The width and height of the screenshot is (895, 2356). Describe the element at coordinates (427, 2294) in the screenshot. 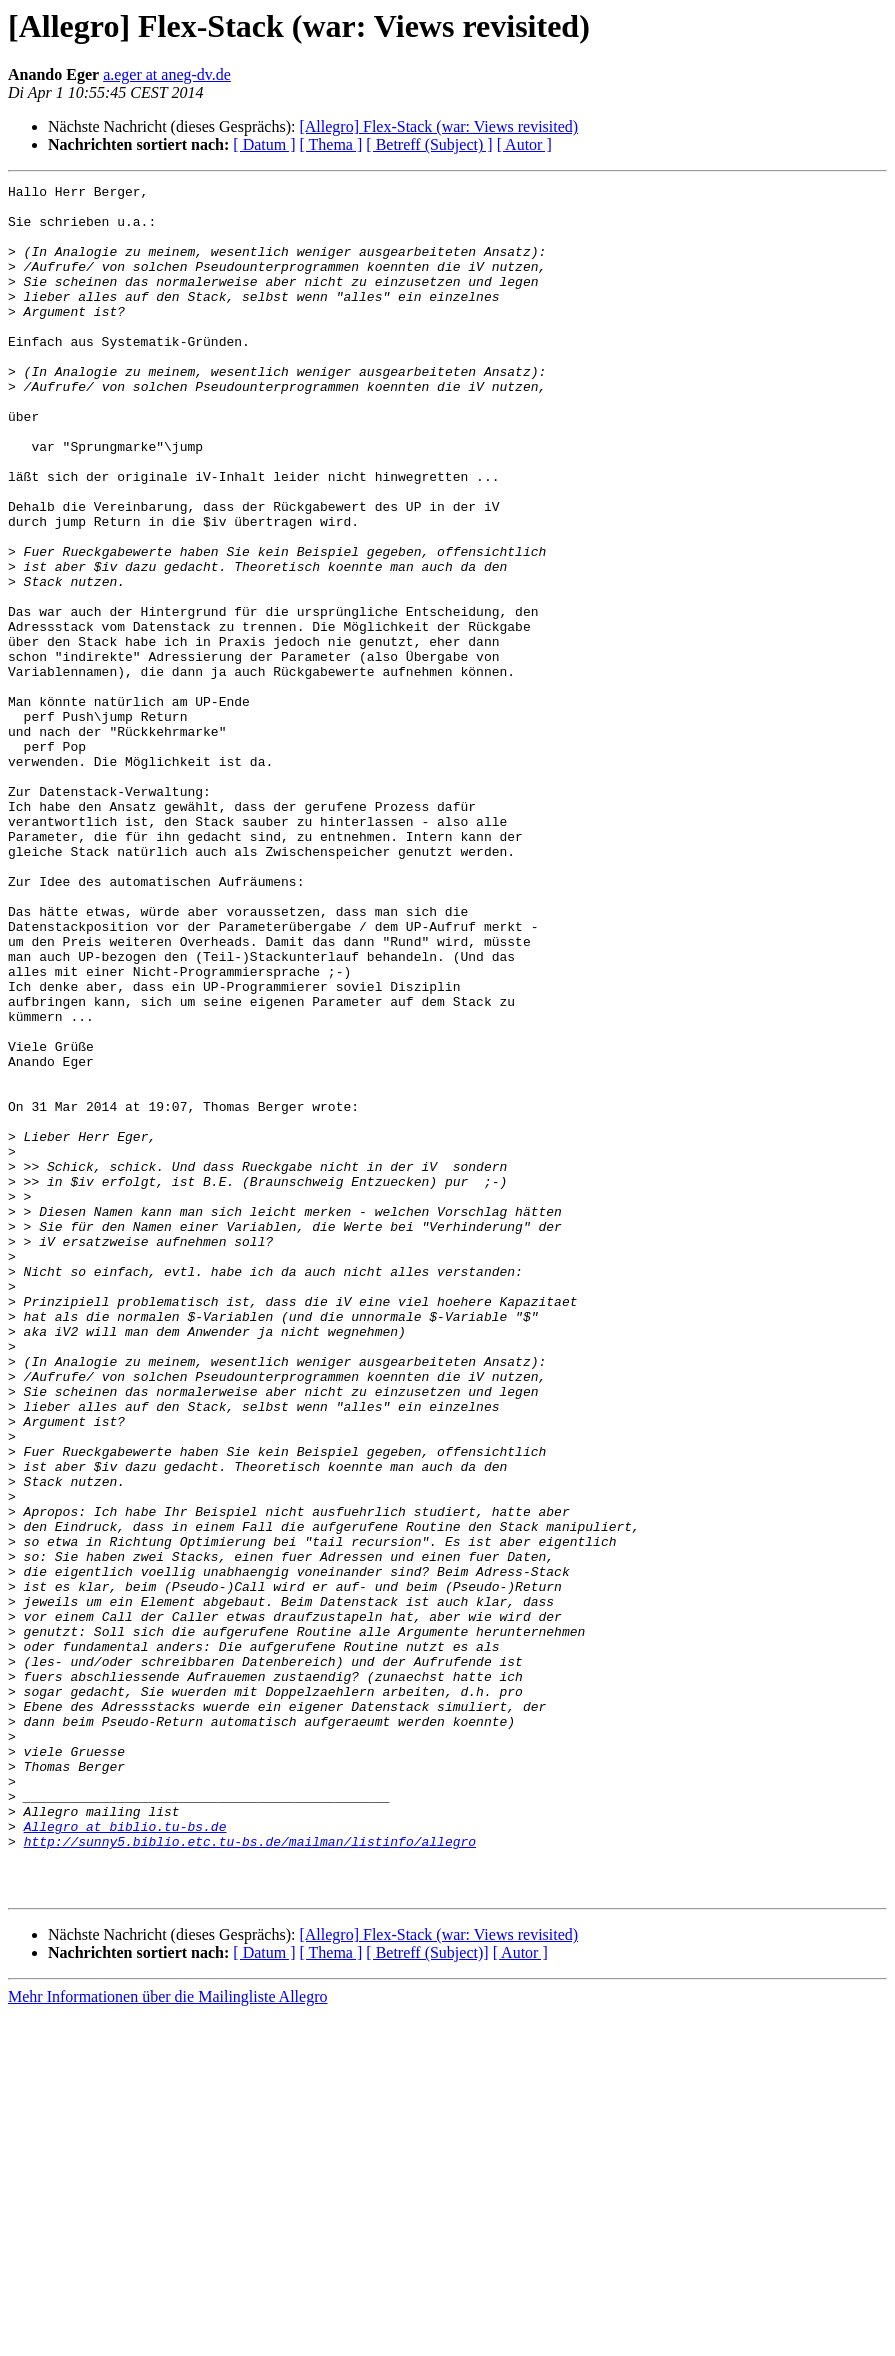

I see `[ Betreff (Subject)]` at that location.